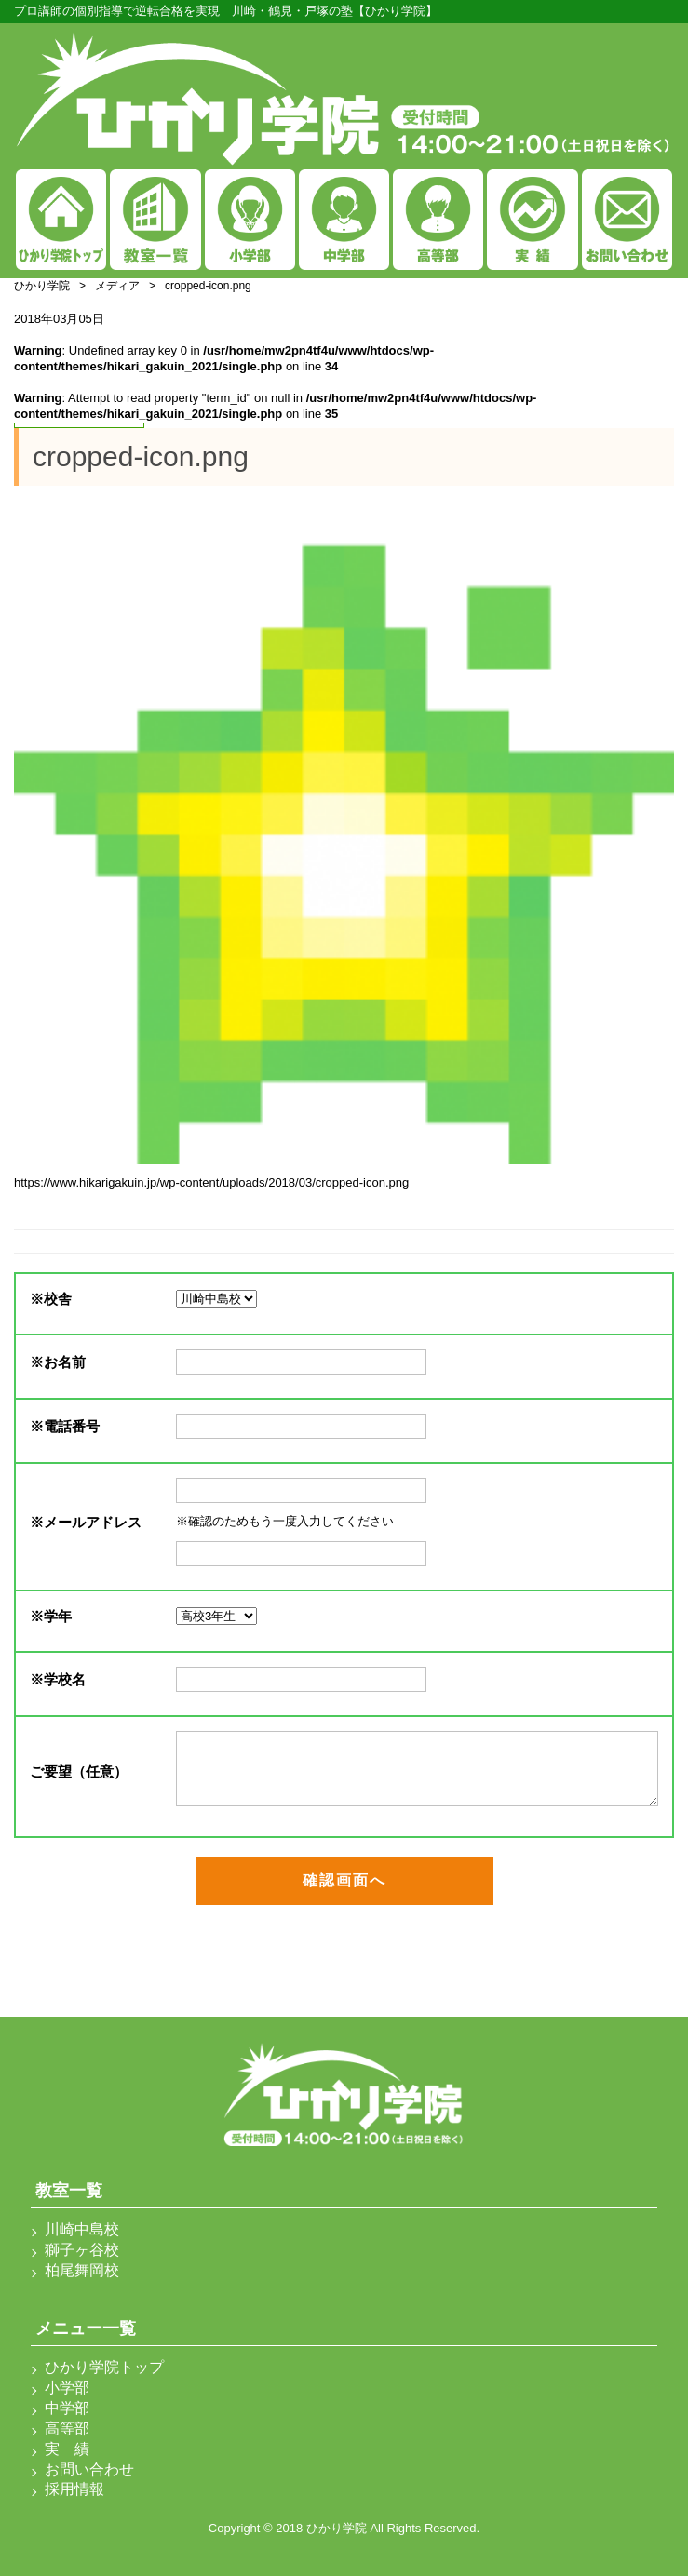 This screenshot has height=2576, width=688. What do you see at coordinates (67, 2387) in the screenshot?
I see `小学部` at bounding box center [67, 2387].